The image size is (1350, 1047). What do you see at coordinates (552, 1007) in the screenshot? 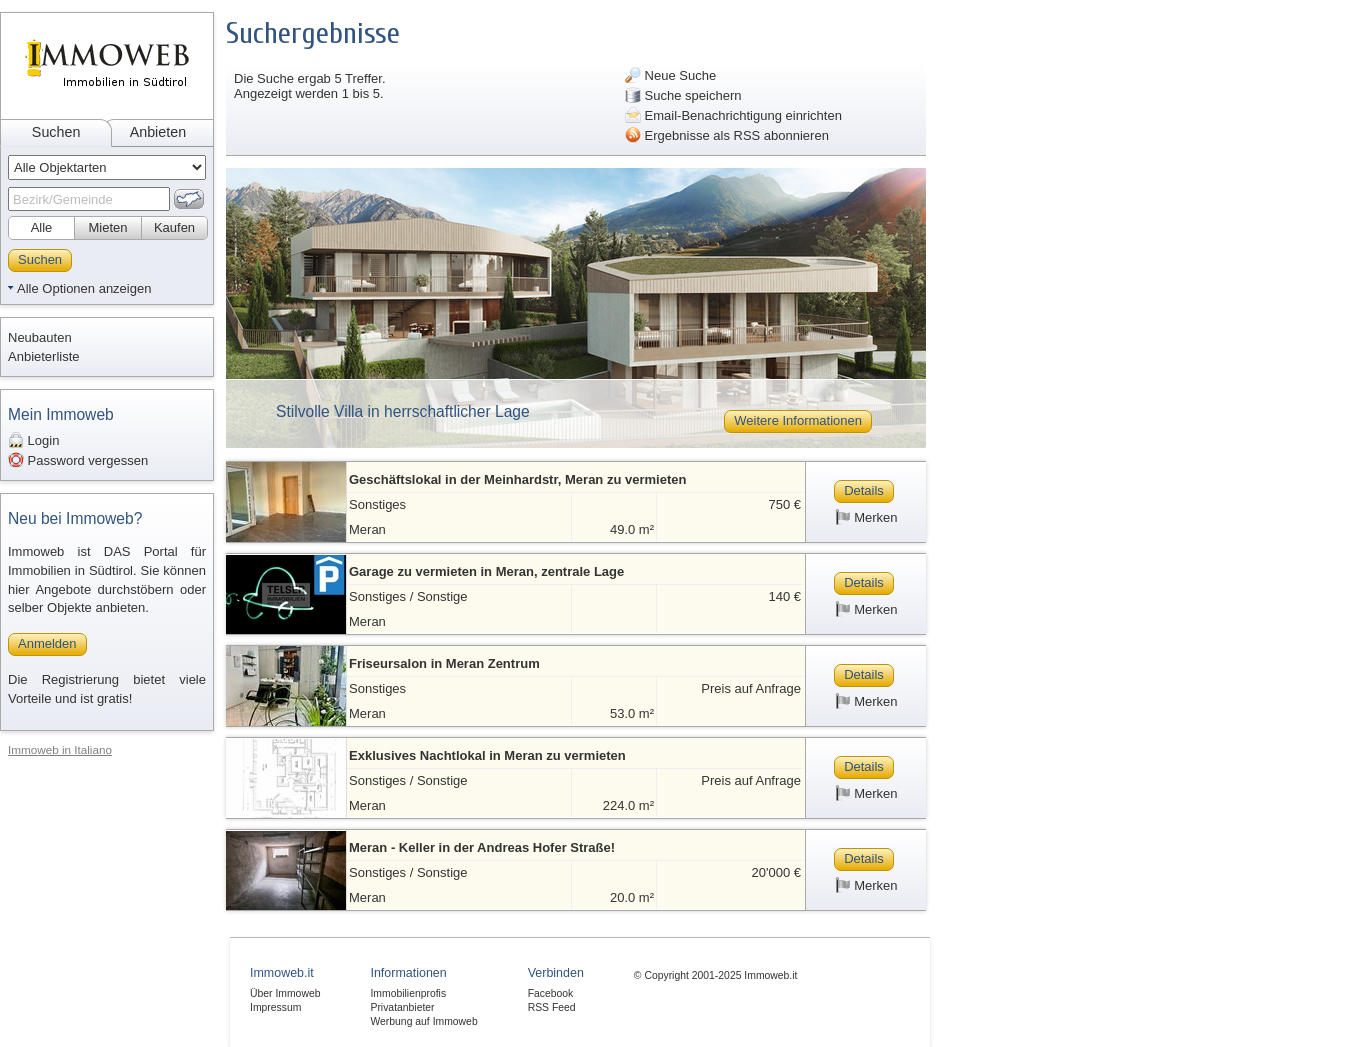
I see `RSS Feed` at bounding box center [552, 1007].